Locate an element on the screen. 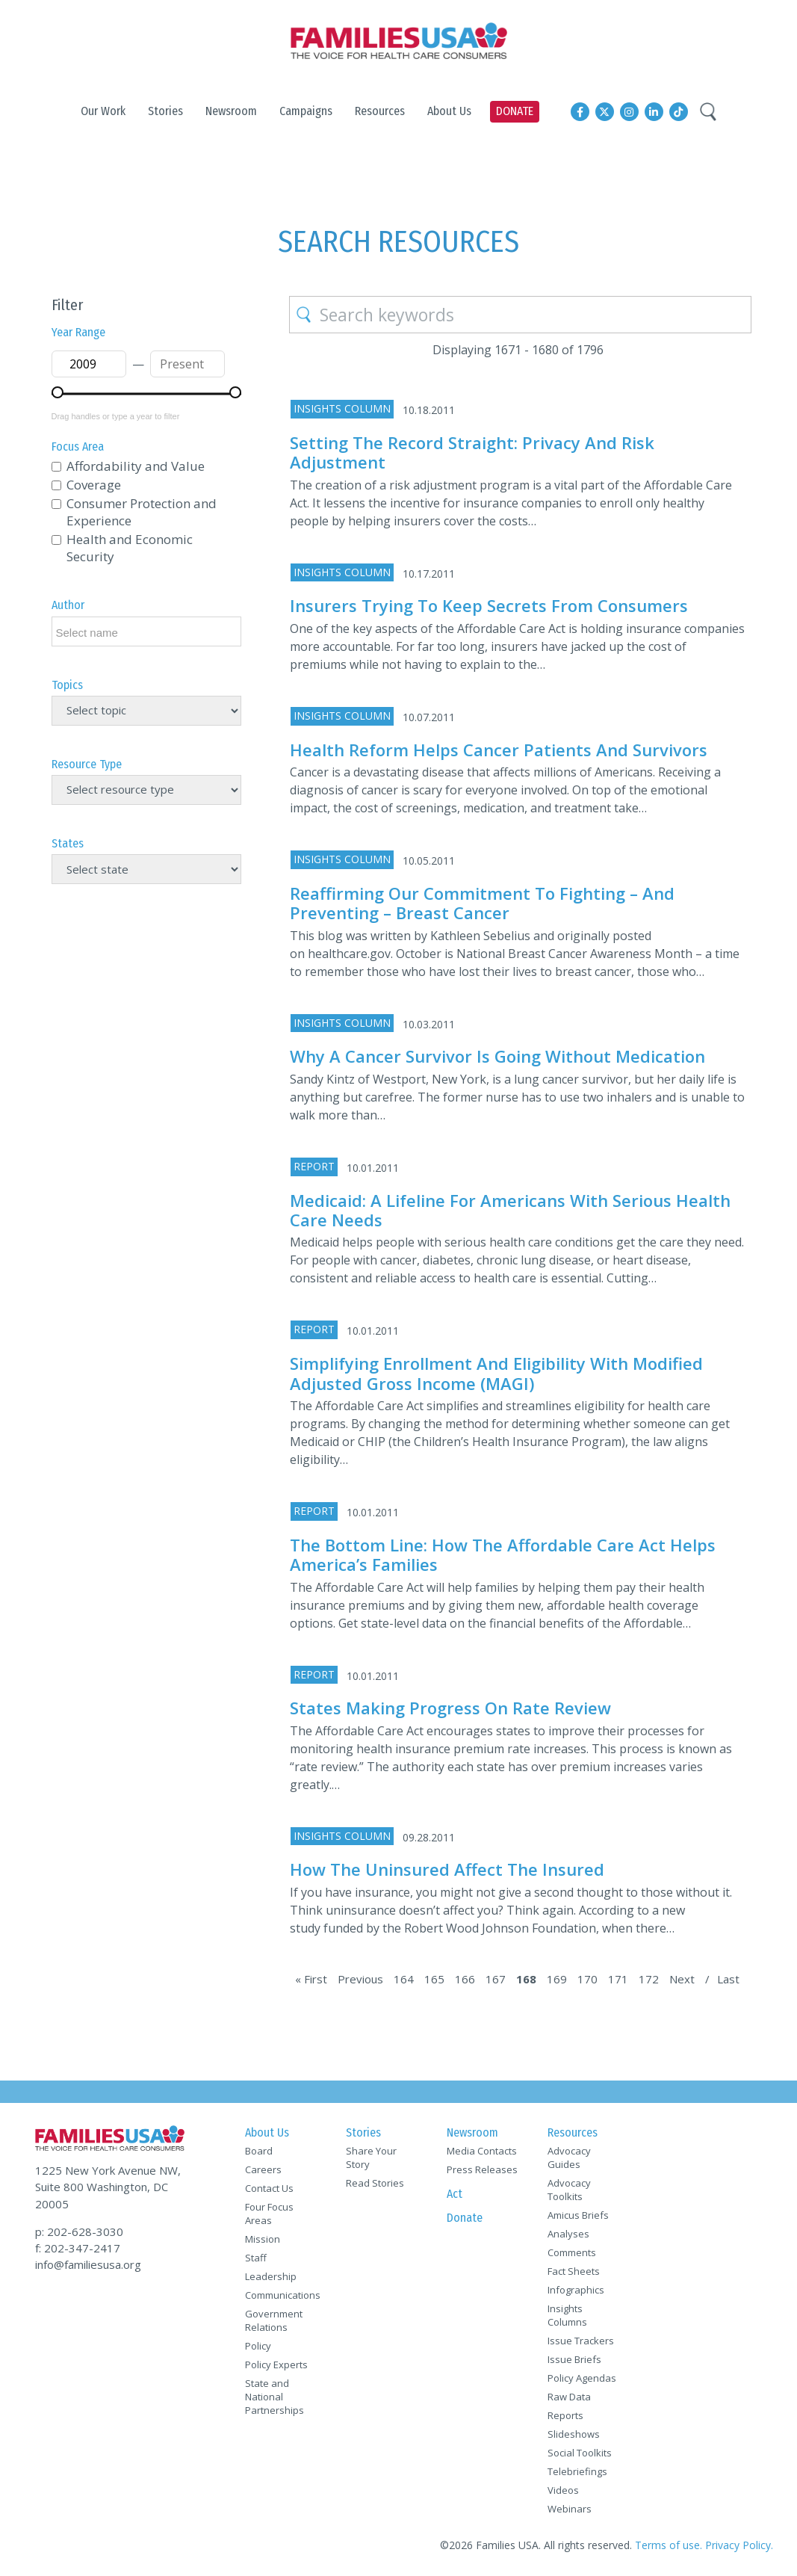 The image size is (797, 2576). 167 is located at coordinates (496, 1978).